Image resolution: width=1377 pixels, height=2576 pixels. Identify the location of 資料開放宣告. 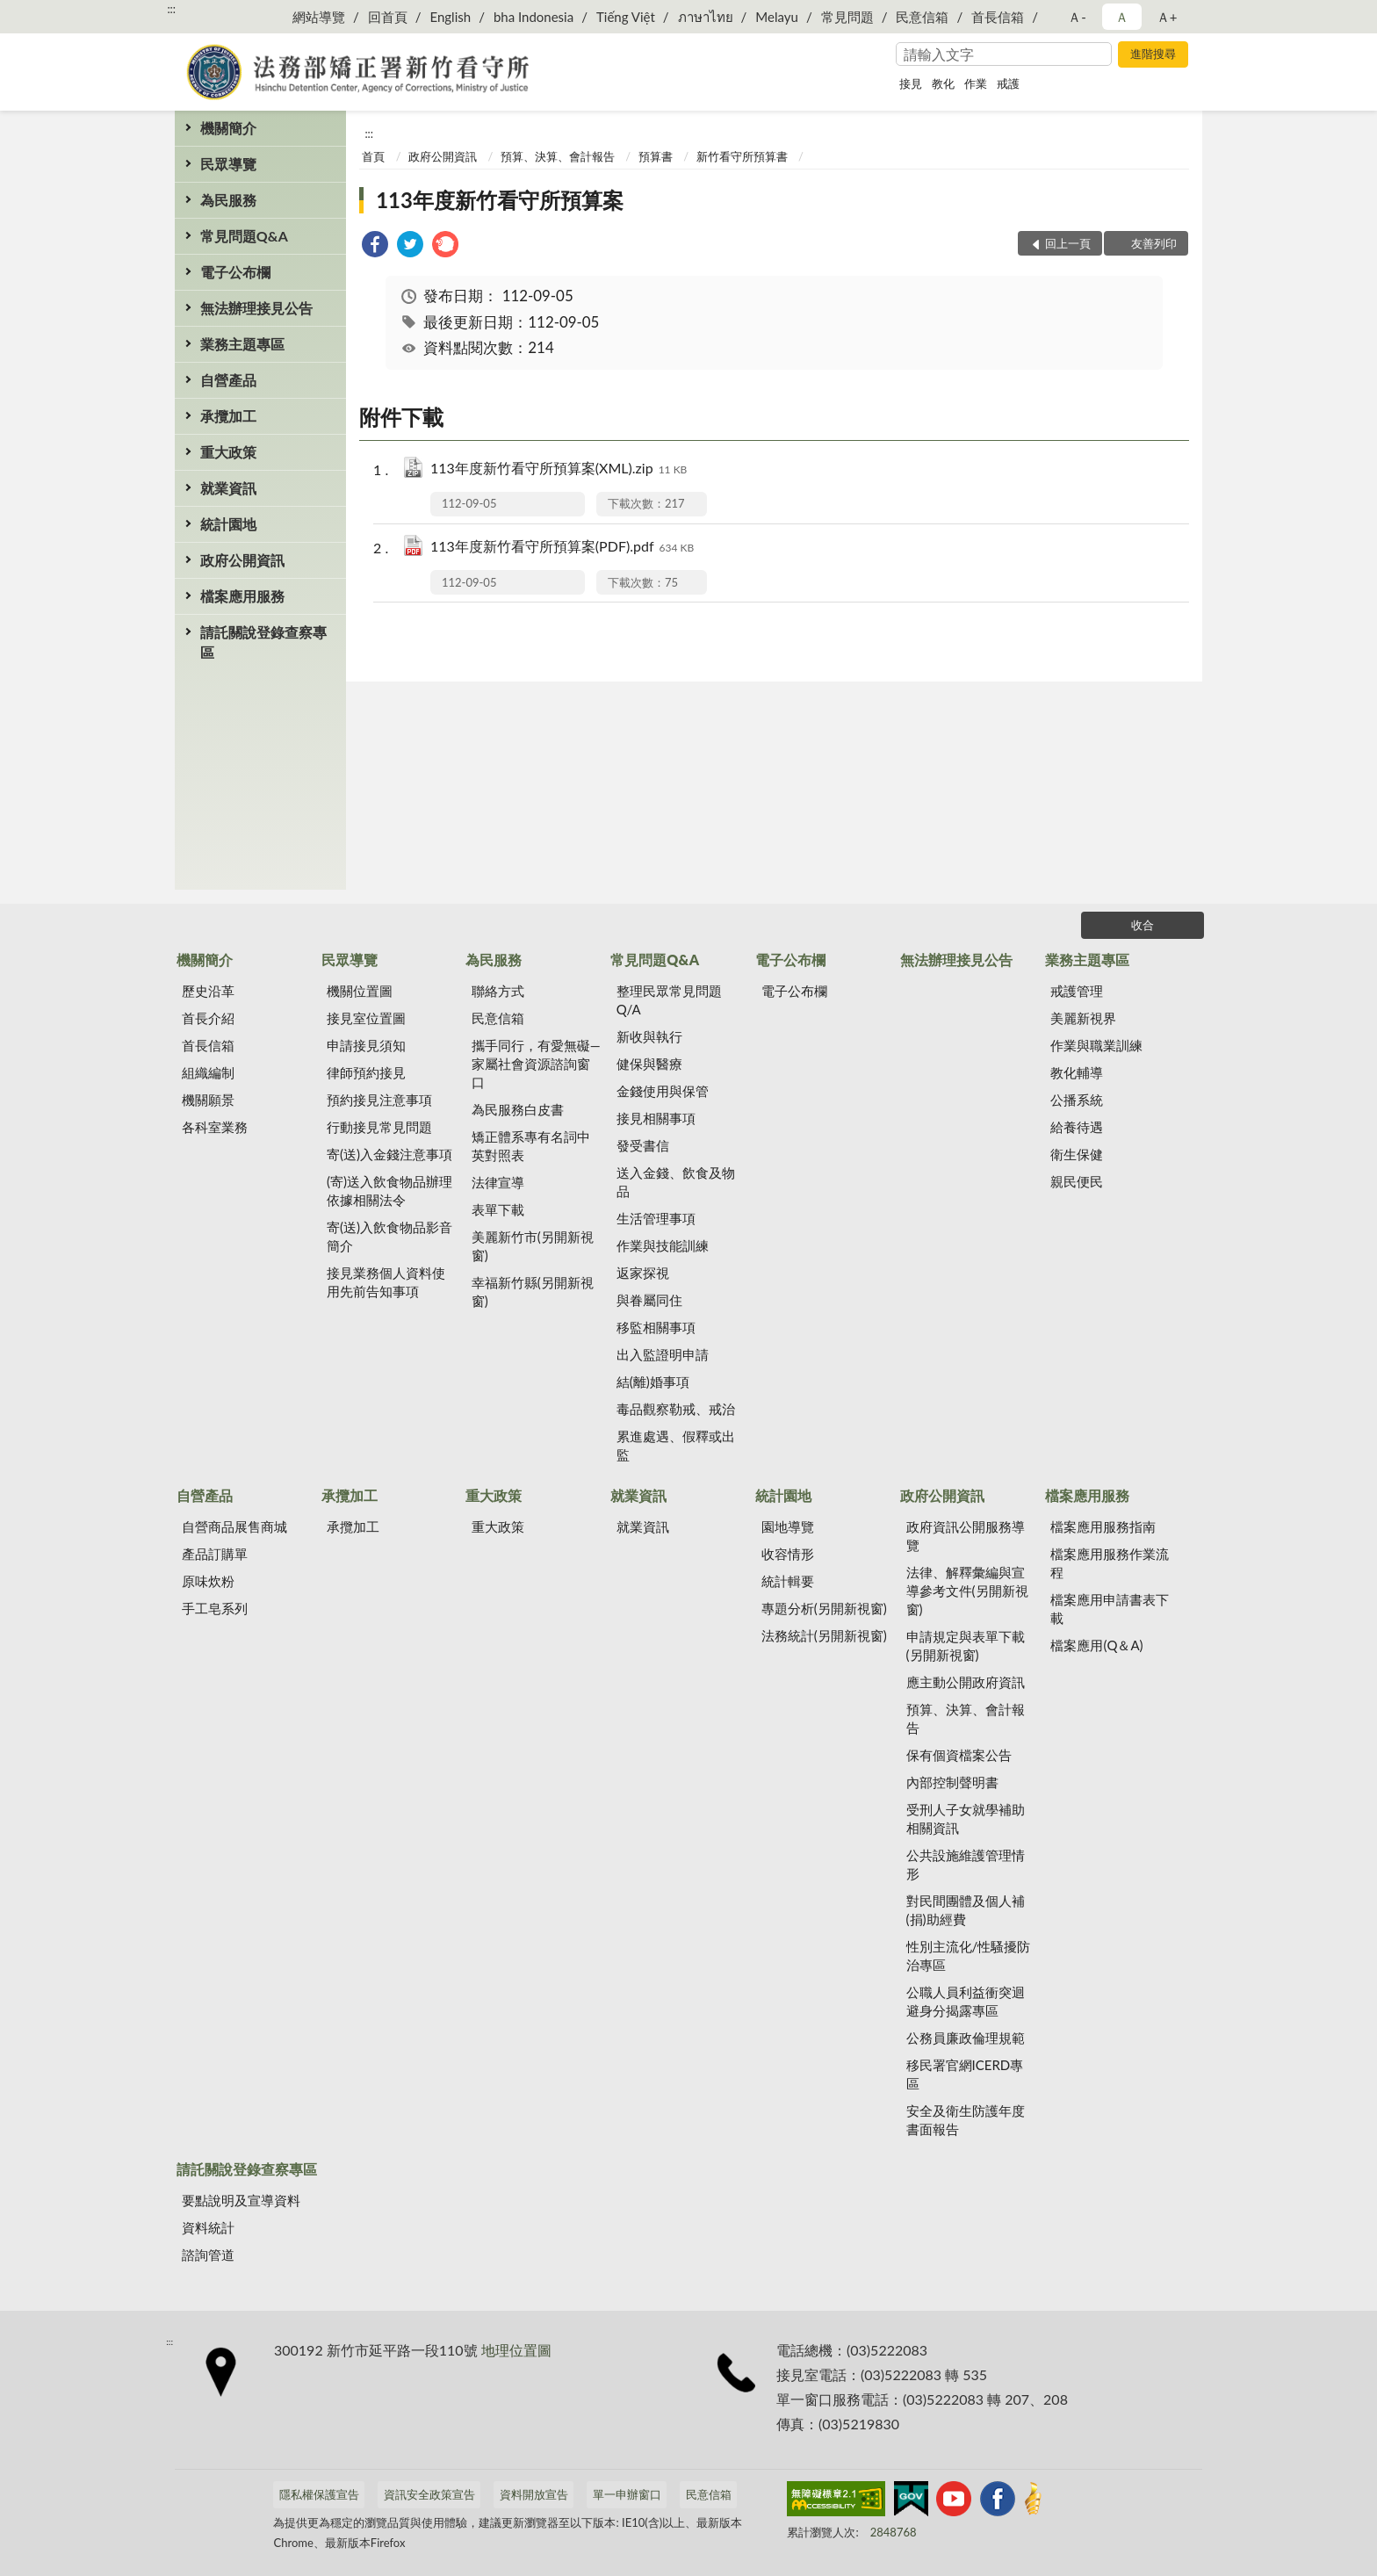
(534, 2494).